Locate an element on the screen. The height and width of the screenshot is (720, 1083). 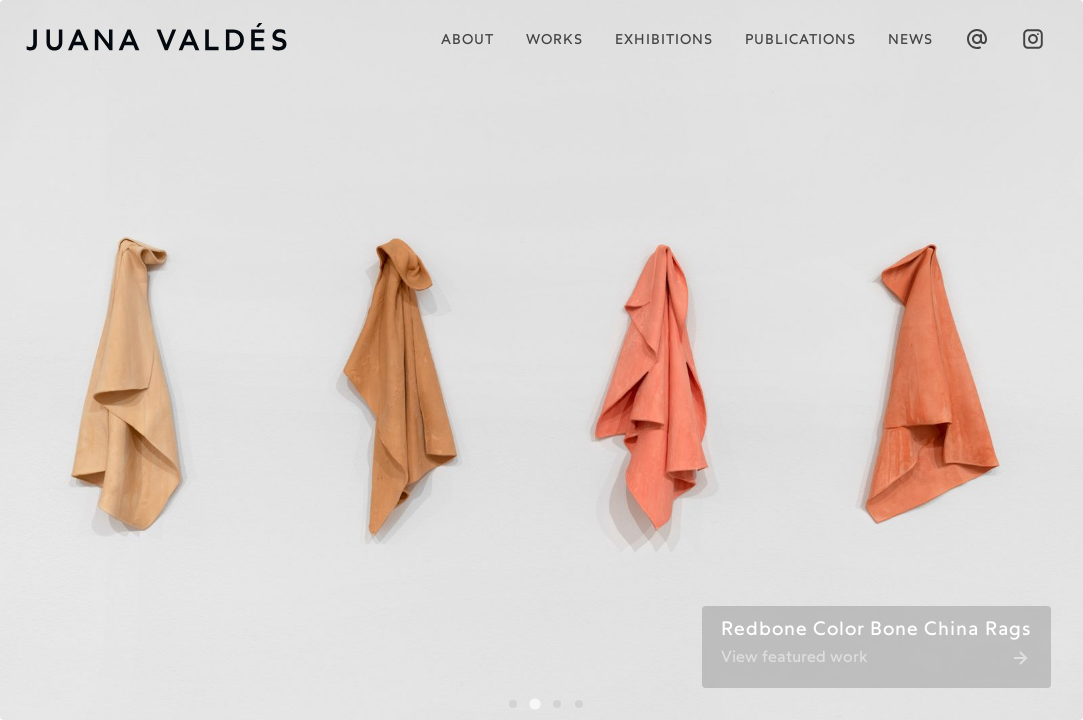
News is located at coordinates (910, 40).